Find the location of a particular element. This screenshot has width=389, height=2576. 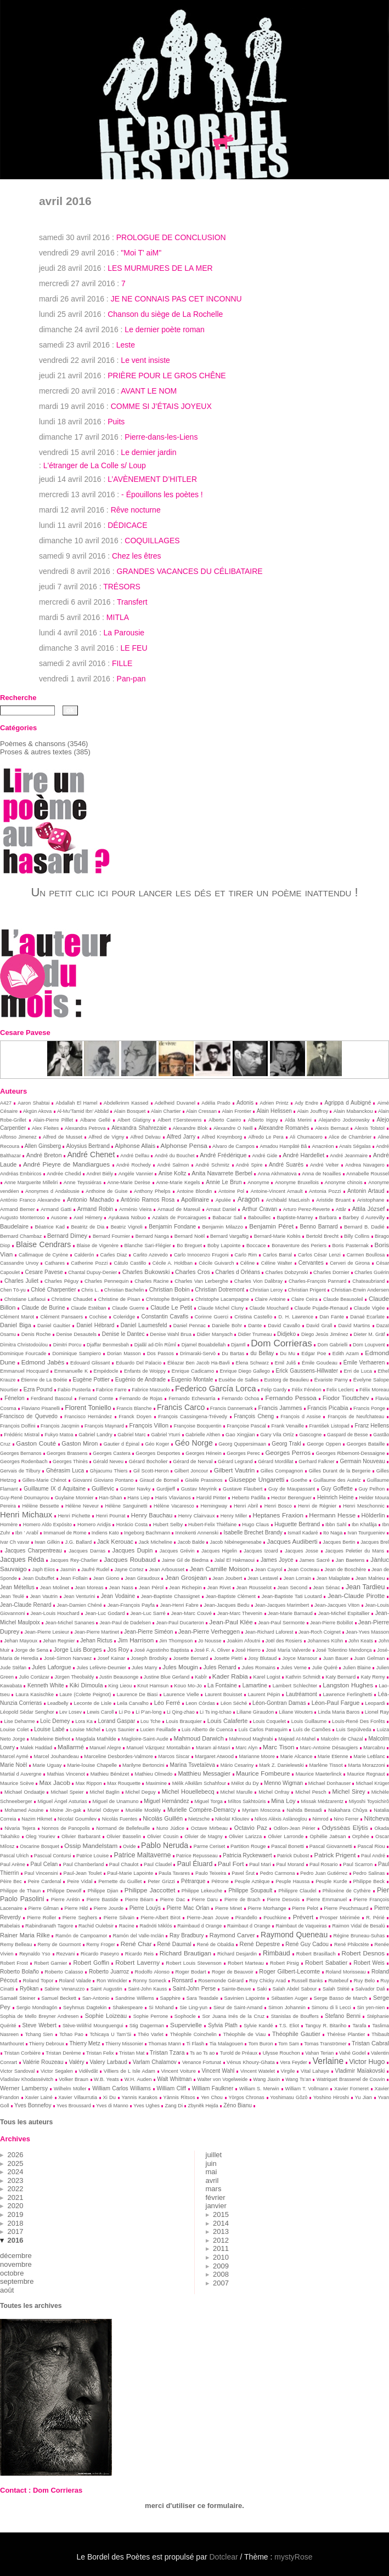

PROLOGUE DE CONCLUSION is located at coordinates (171, 237).